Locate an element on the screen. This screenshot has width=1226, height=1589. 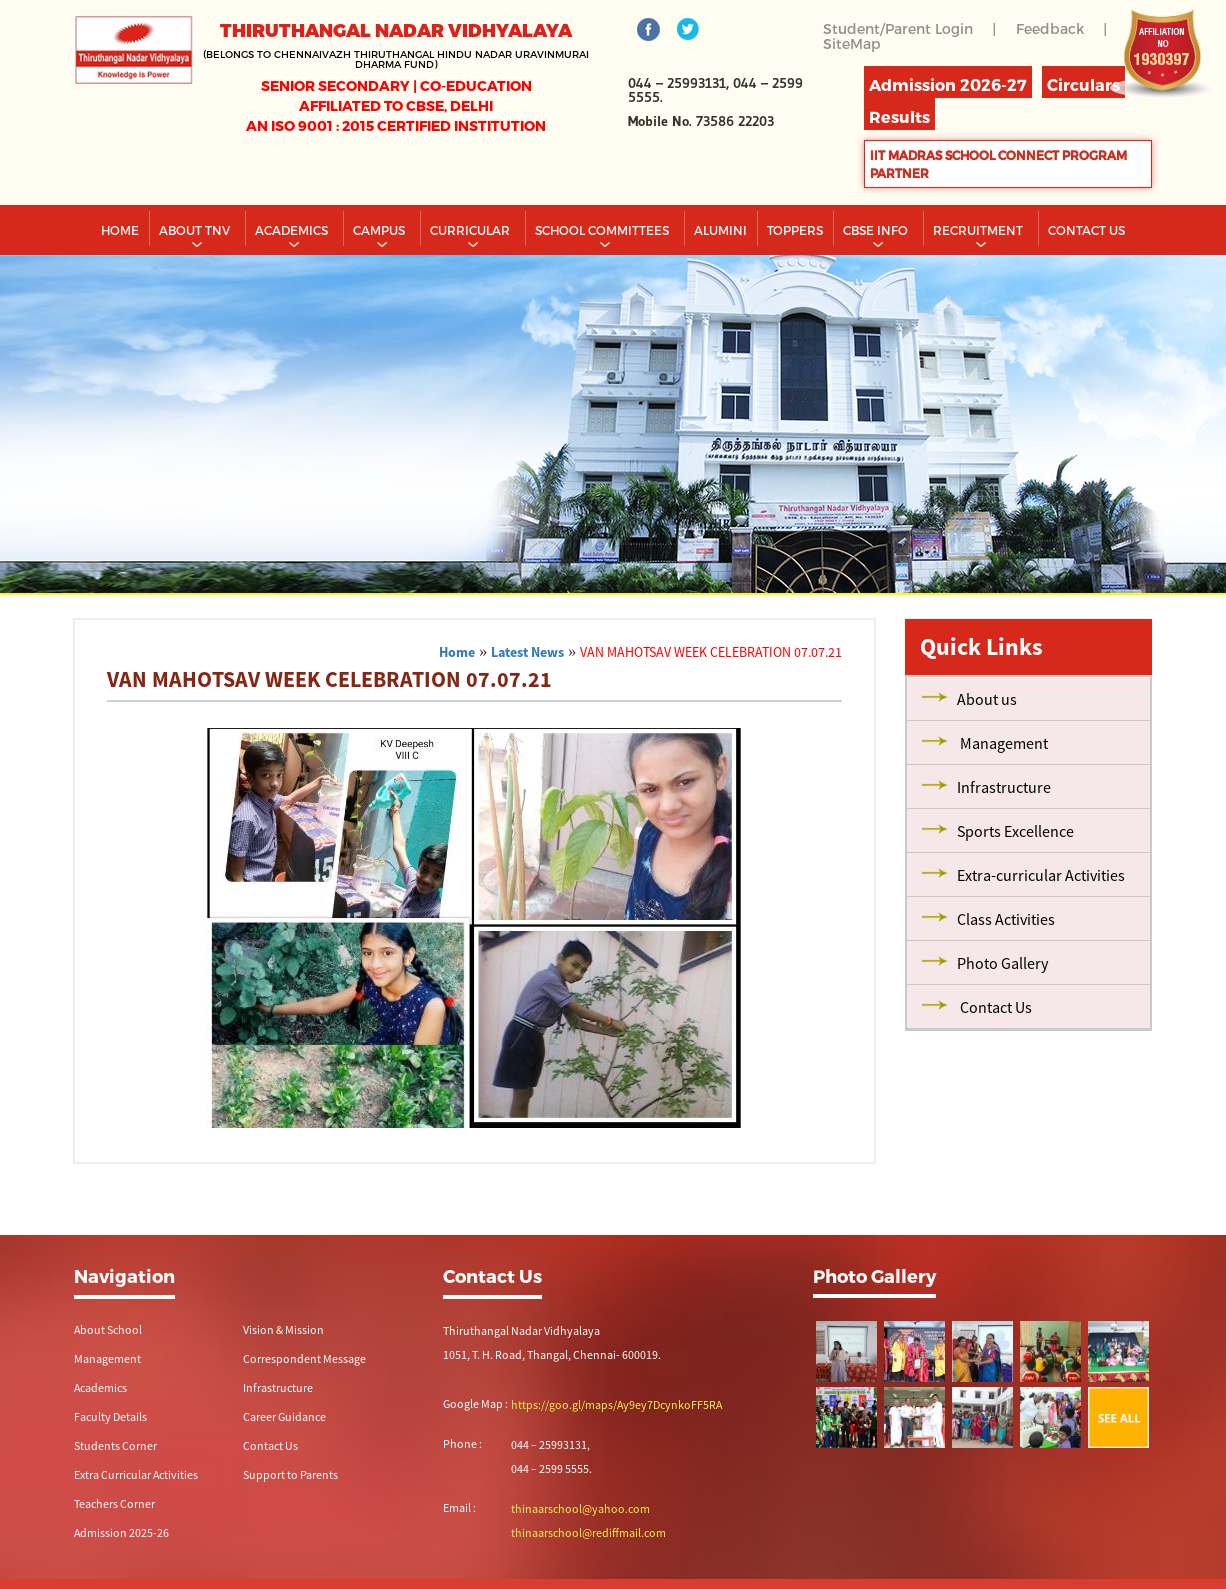
Alumini is located at coordinates (720, 230).